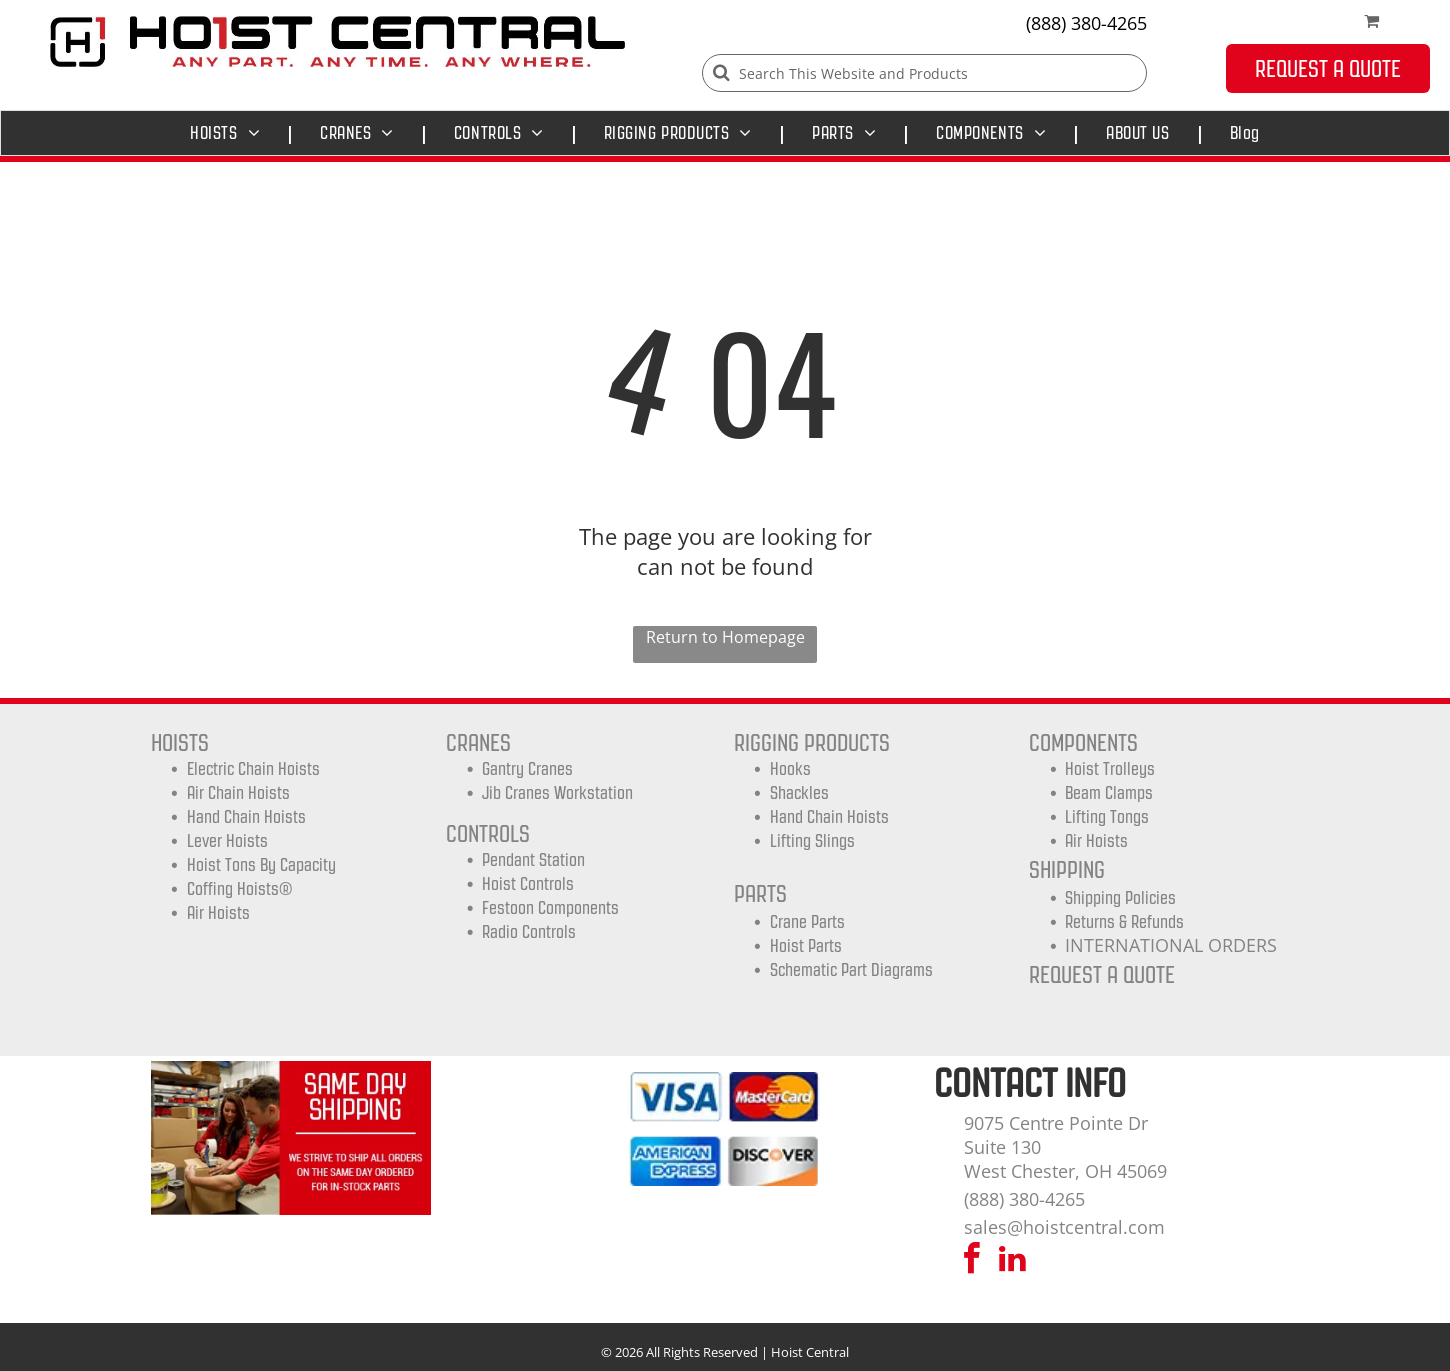  What do you see at coordinates (230, 133) in the screenshot?
I see `[menuitem]` at bounding box center [230, 133].